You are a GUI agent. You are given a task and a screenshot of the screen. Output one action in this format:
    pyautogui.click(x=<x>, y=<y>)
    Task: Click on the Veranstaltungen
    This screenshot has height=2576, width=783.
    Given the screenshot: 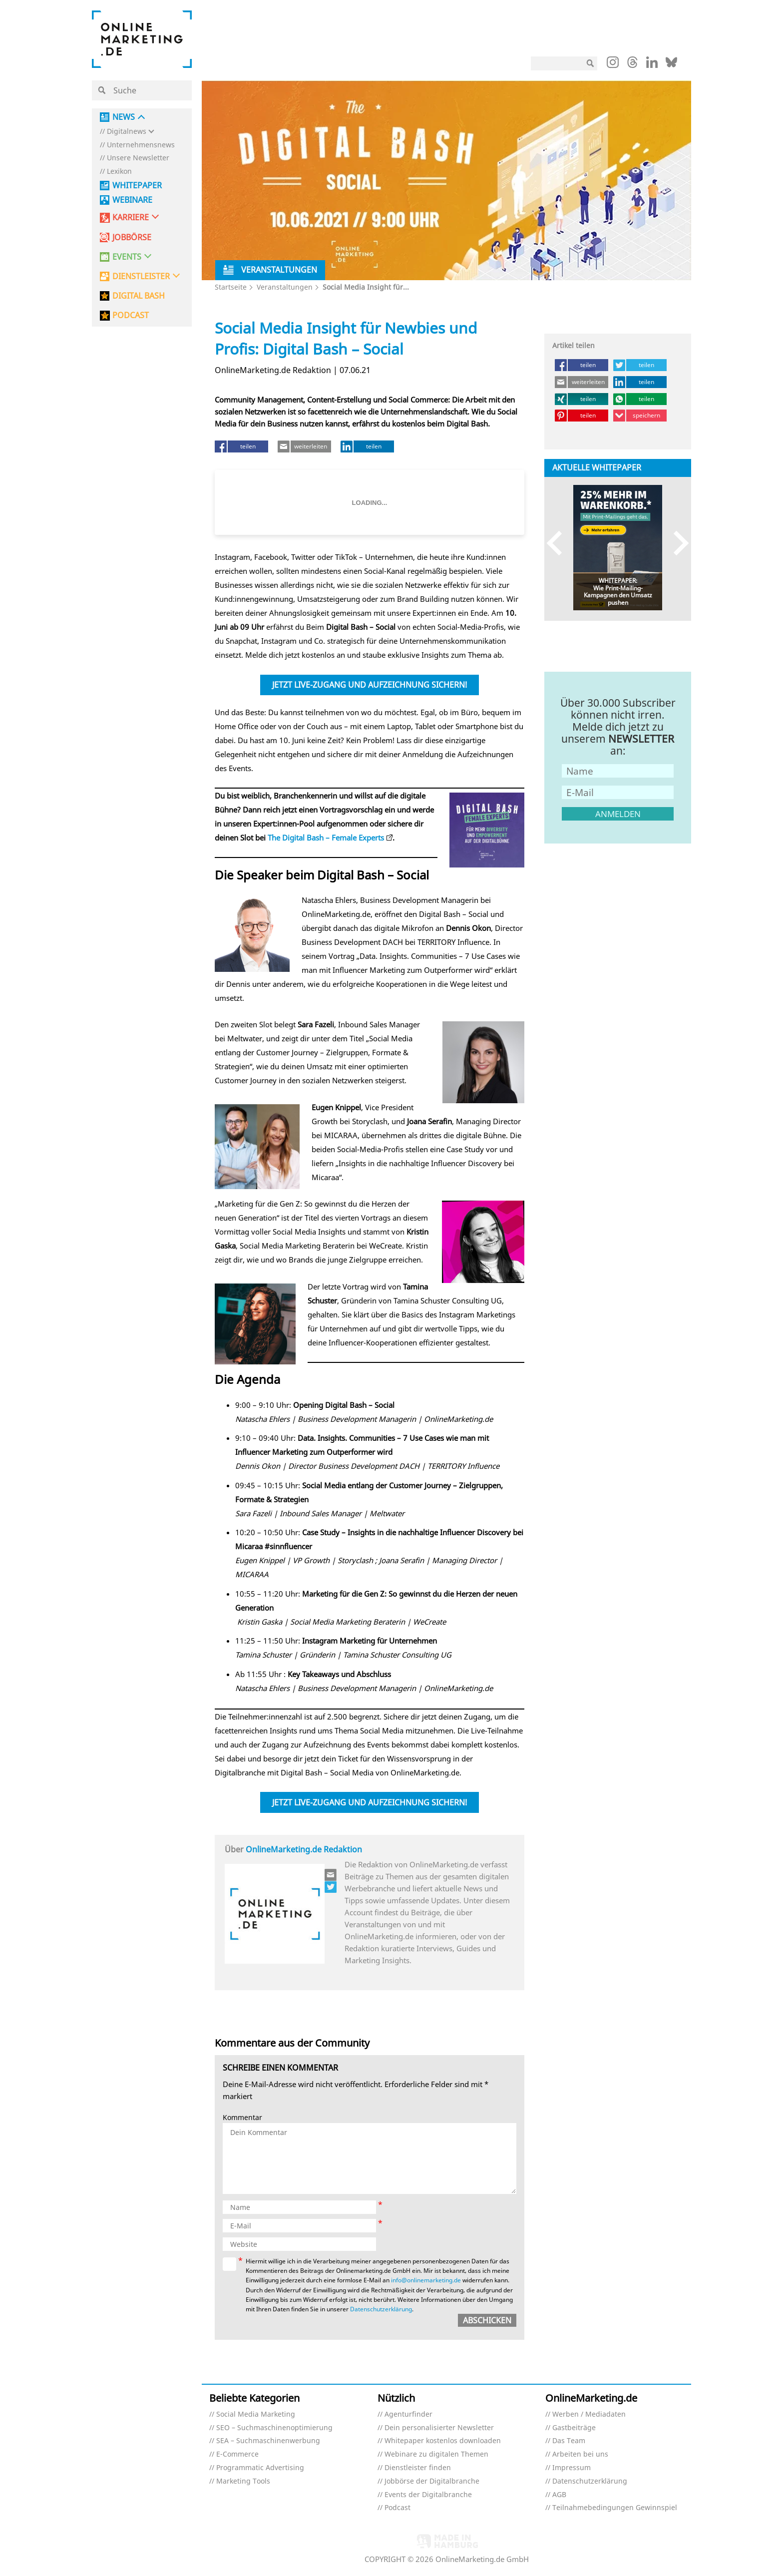 What is the action you would take?
    pyautogui.click(x=285, y=287)
    